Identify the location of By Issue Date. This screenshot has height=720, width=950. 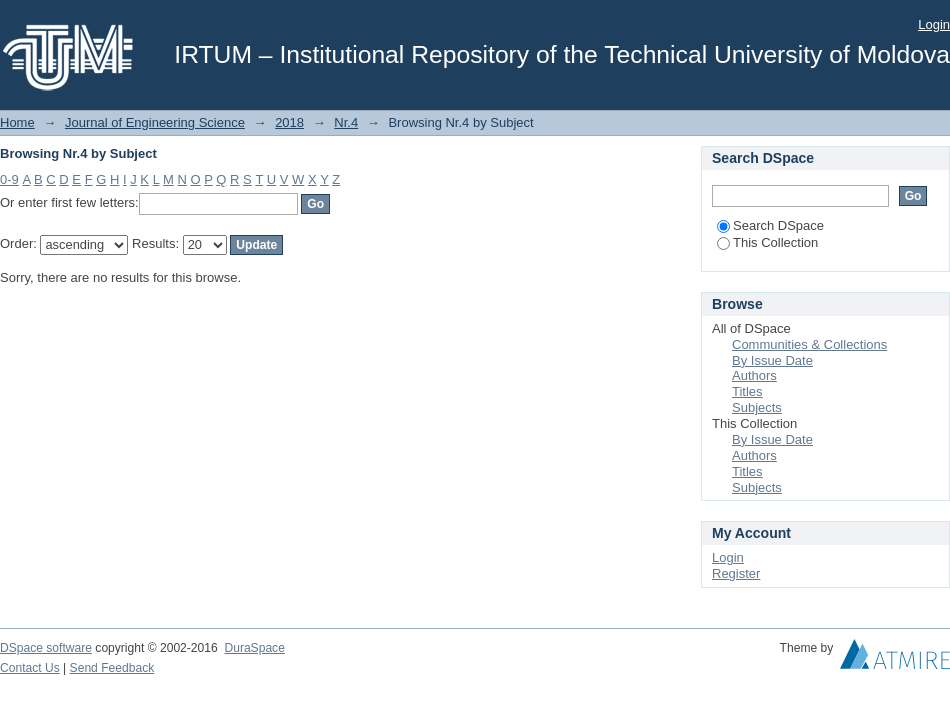
(772, 360).